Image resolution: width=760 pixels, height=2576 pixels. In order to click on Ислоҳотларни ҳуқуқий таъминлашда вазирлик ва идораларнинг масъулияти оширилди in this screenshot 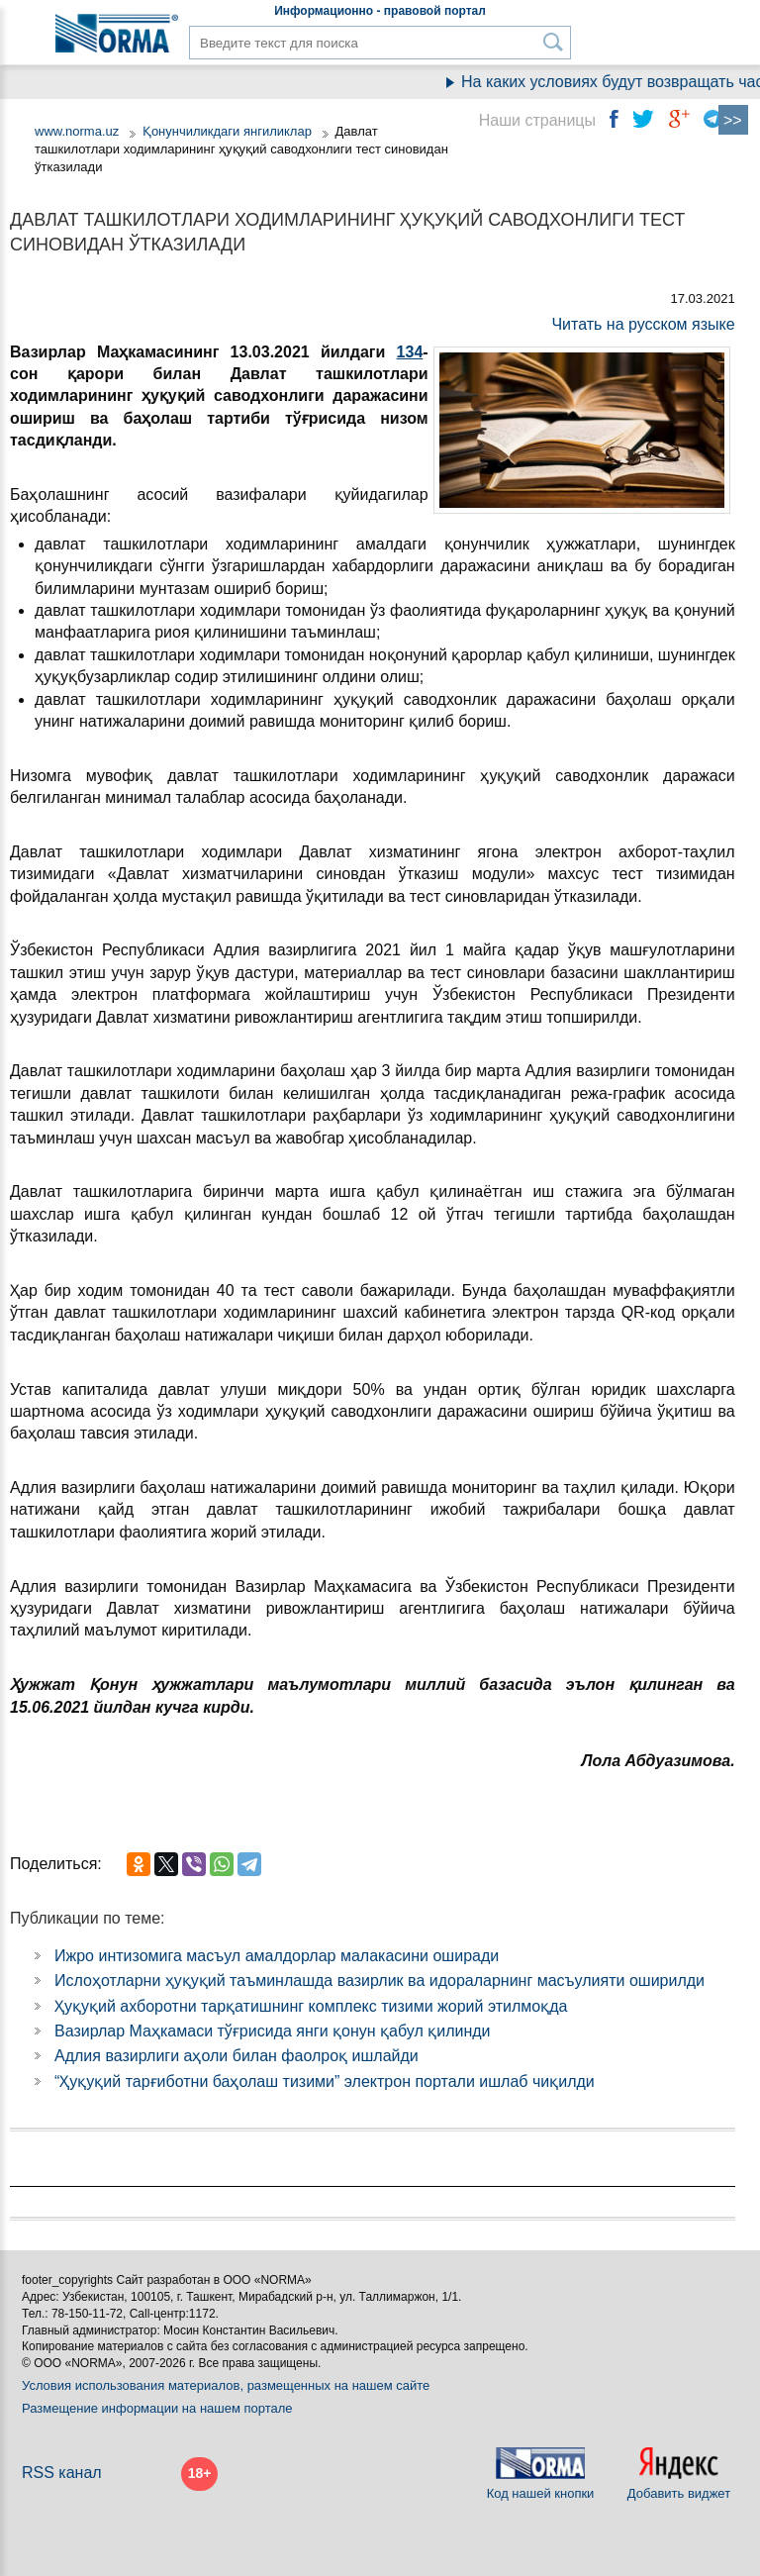, I will do `click(379, 1980)`.